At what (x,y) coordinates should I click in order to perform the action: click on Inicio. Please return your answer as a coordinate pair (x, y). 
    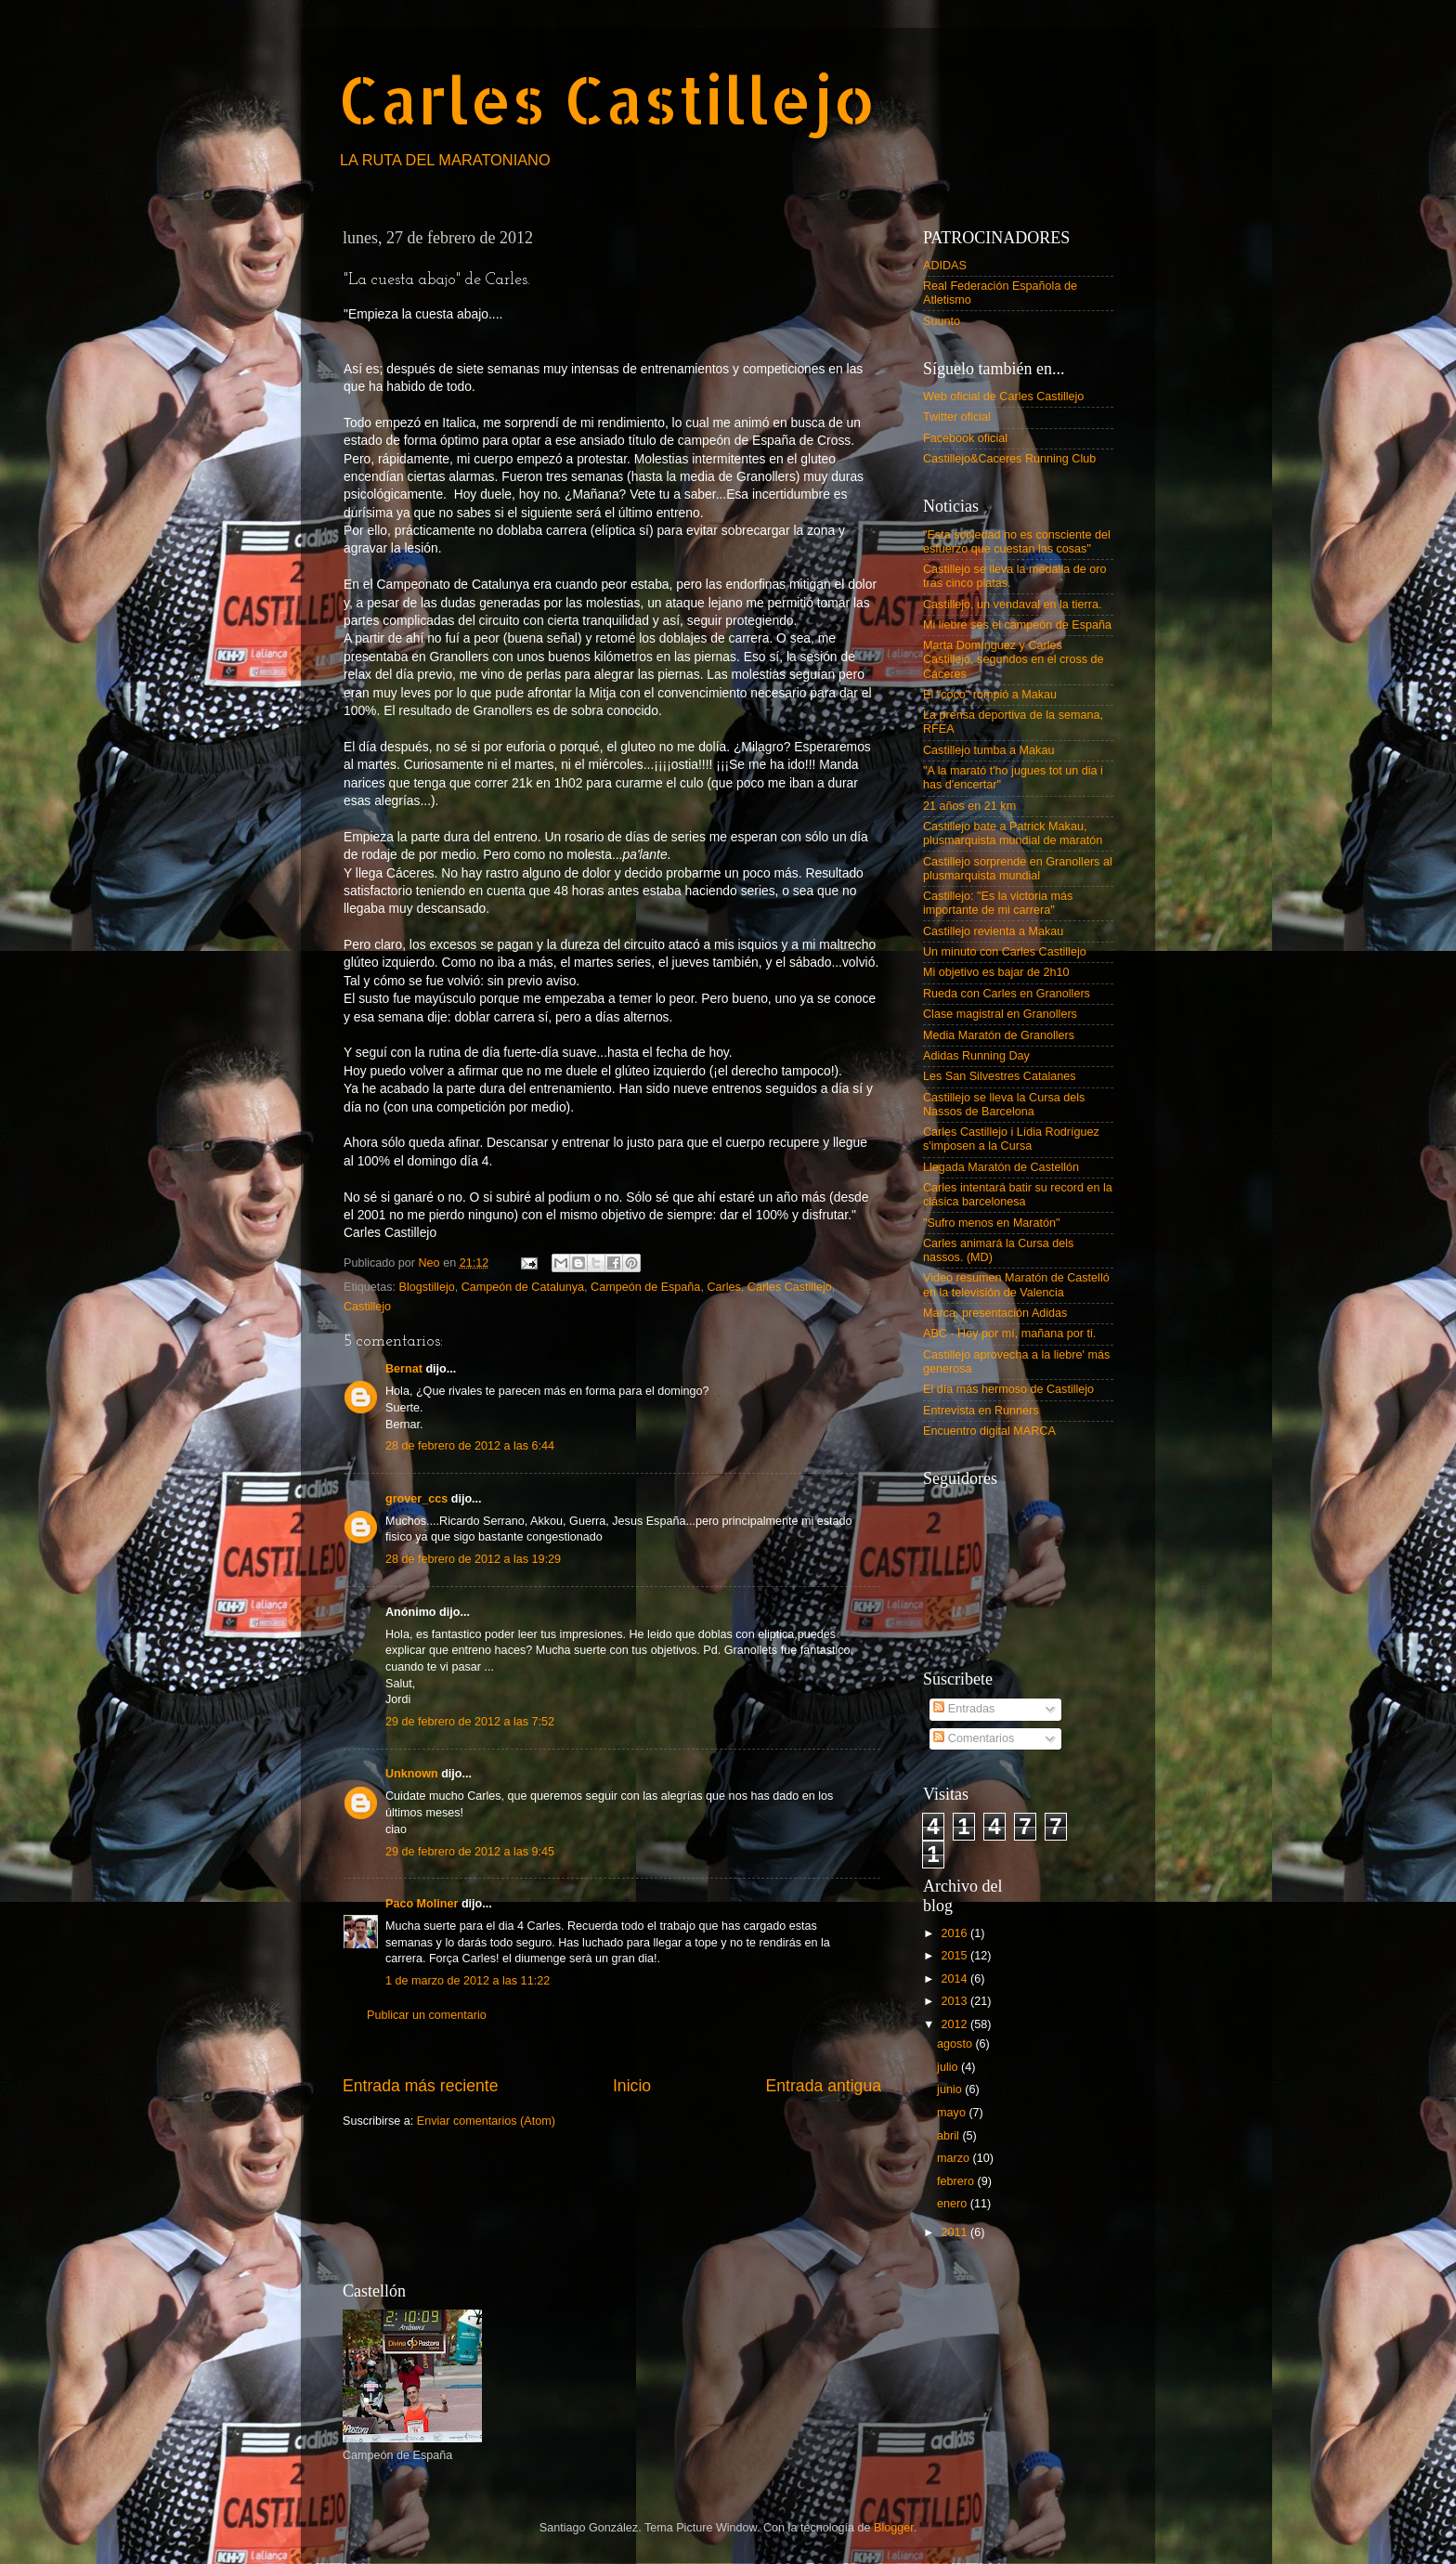
    Looking at the image, I should click on (632, 2085).